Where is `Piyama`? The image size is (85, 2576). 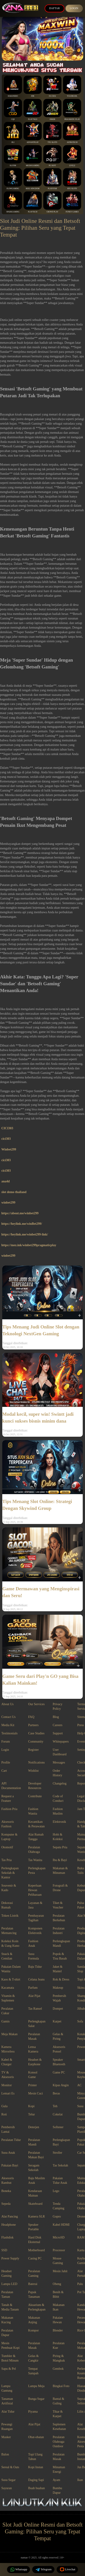
Piyama is located at coordinates (33, 2411).